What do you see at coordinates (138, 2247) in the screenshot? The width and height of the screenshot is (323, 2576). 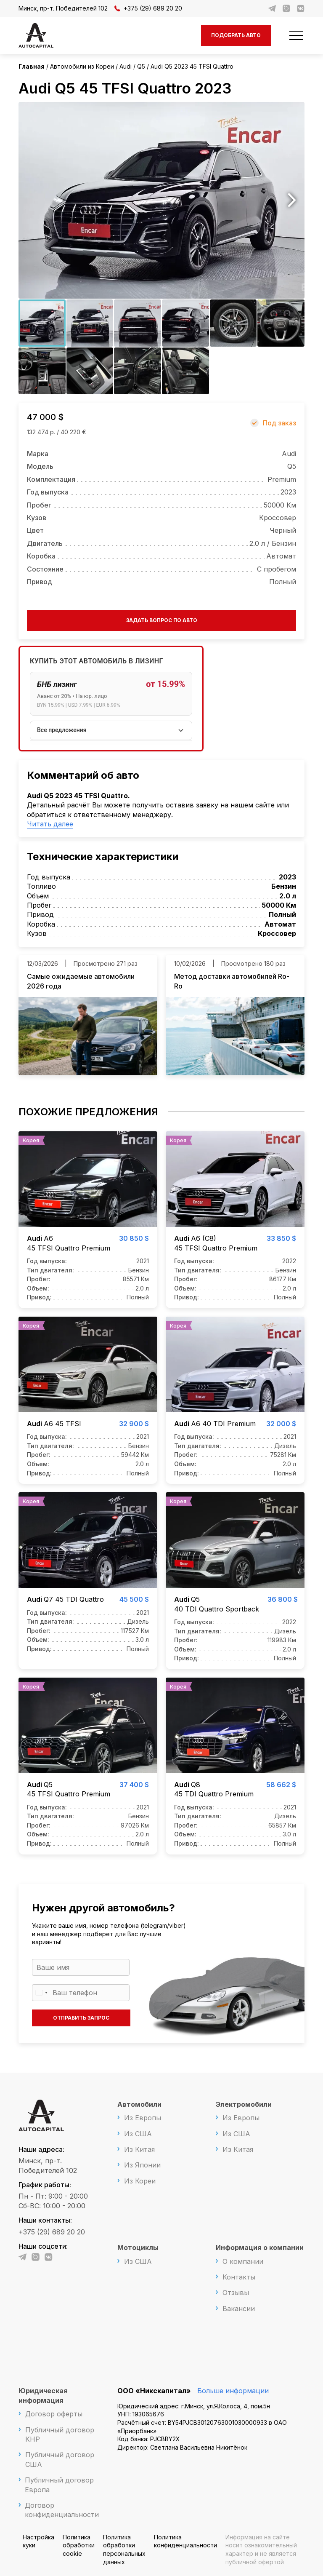 I see `Мотоциклы` at bounding box center [138, 2247].